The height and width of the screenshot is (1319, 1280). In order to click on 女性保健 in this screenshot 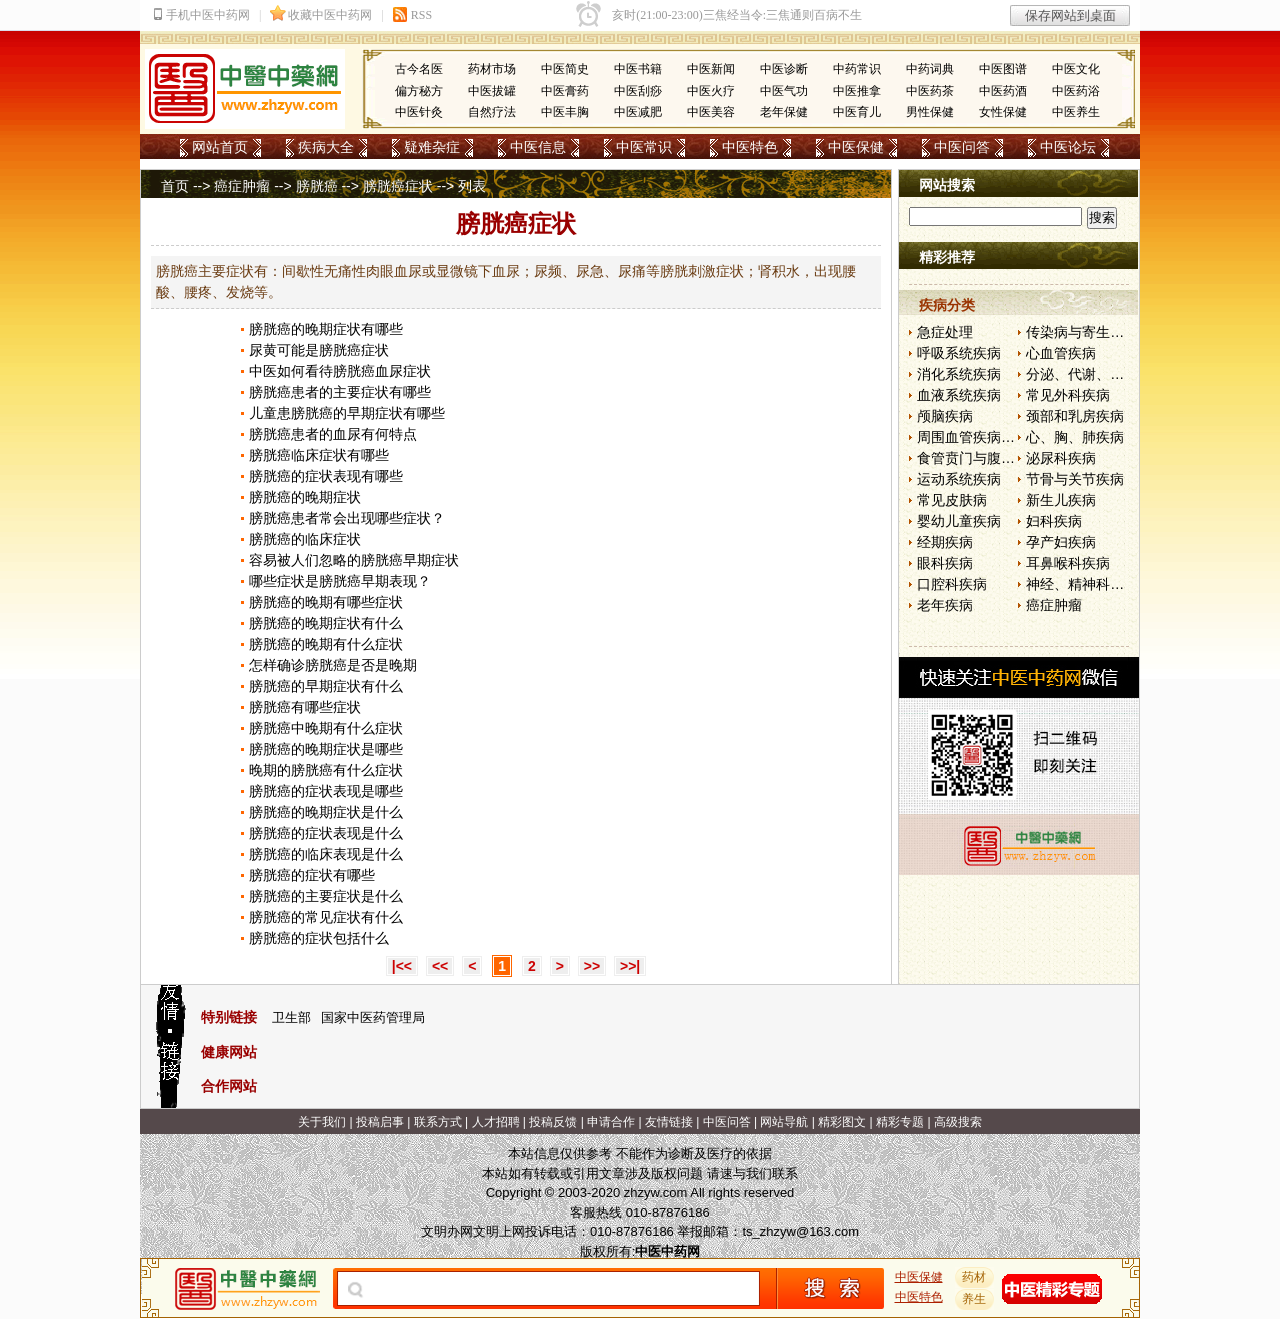, I will do `click(1003, 112)`.